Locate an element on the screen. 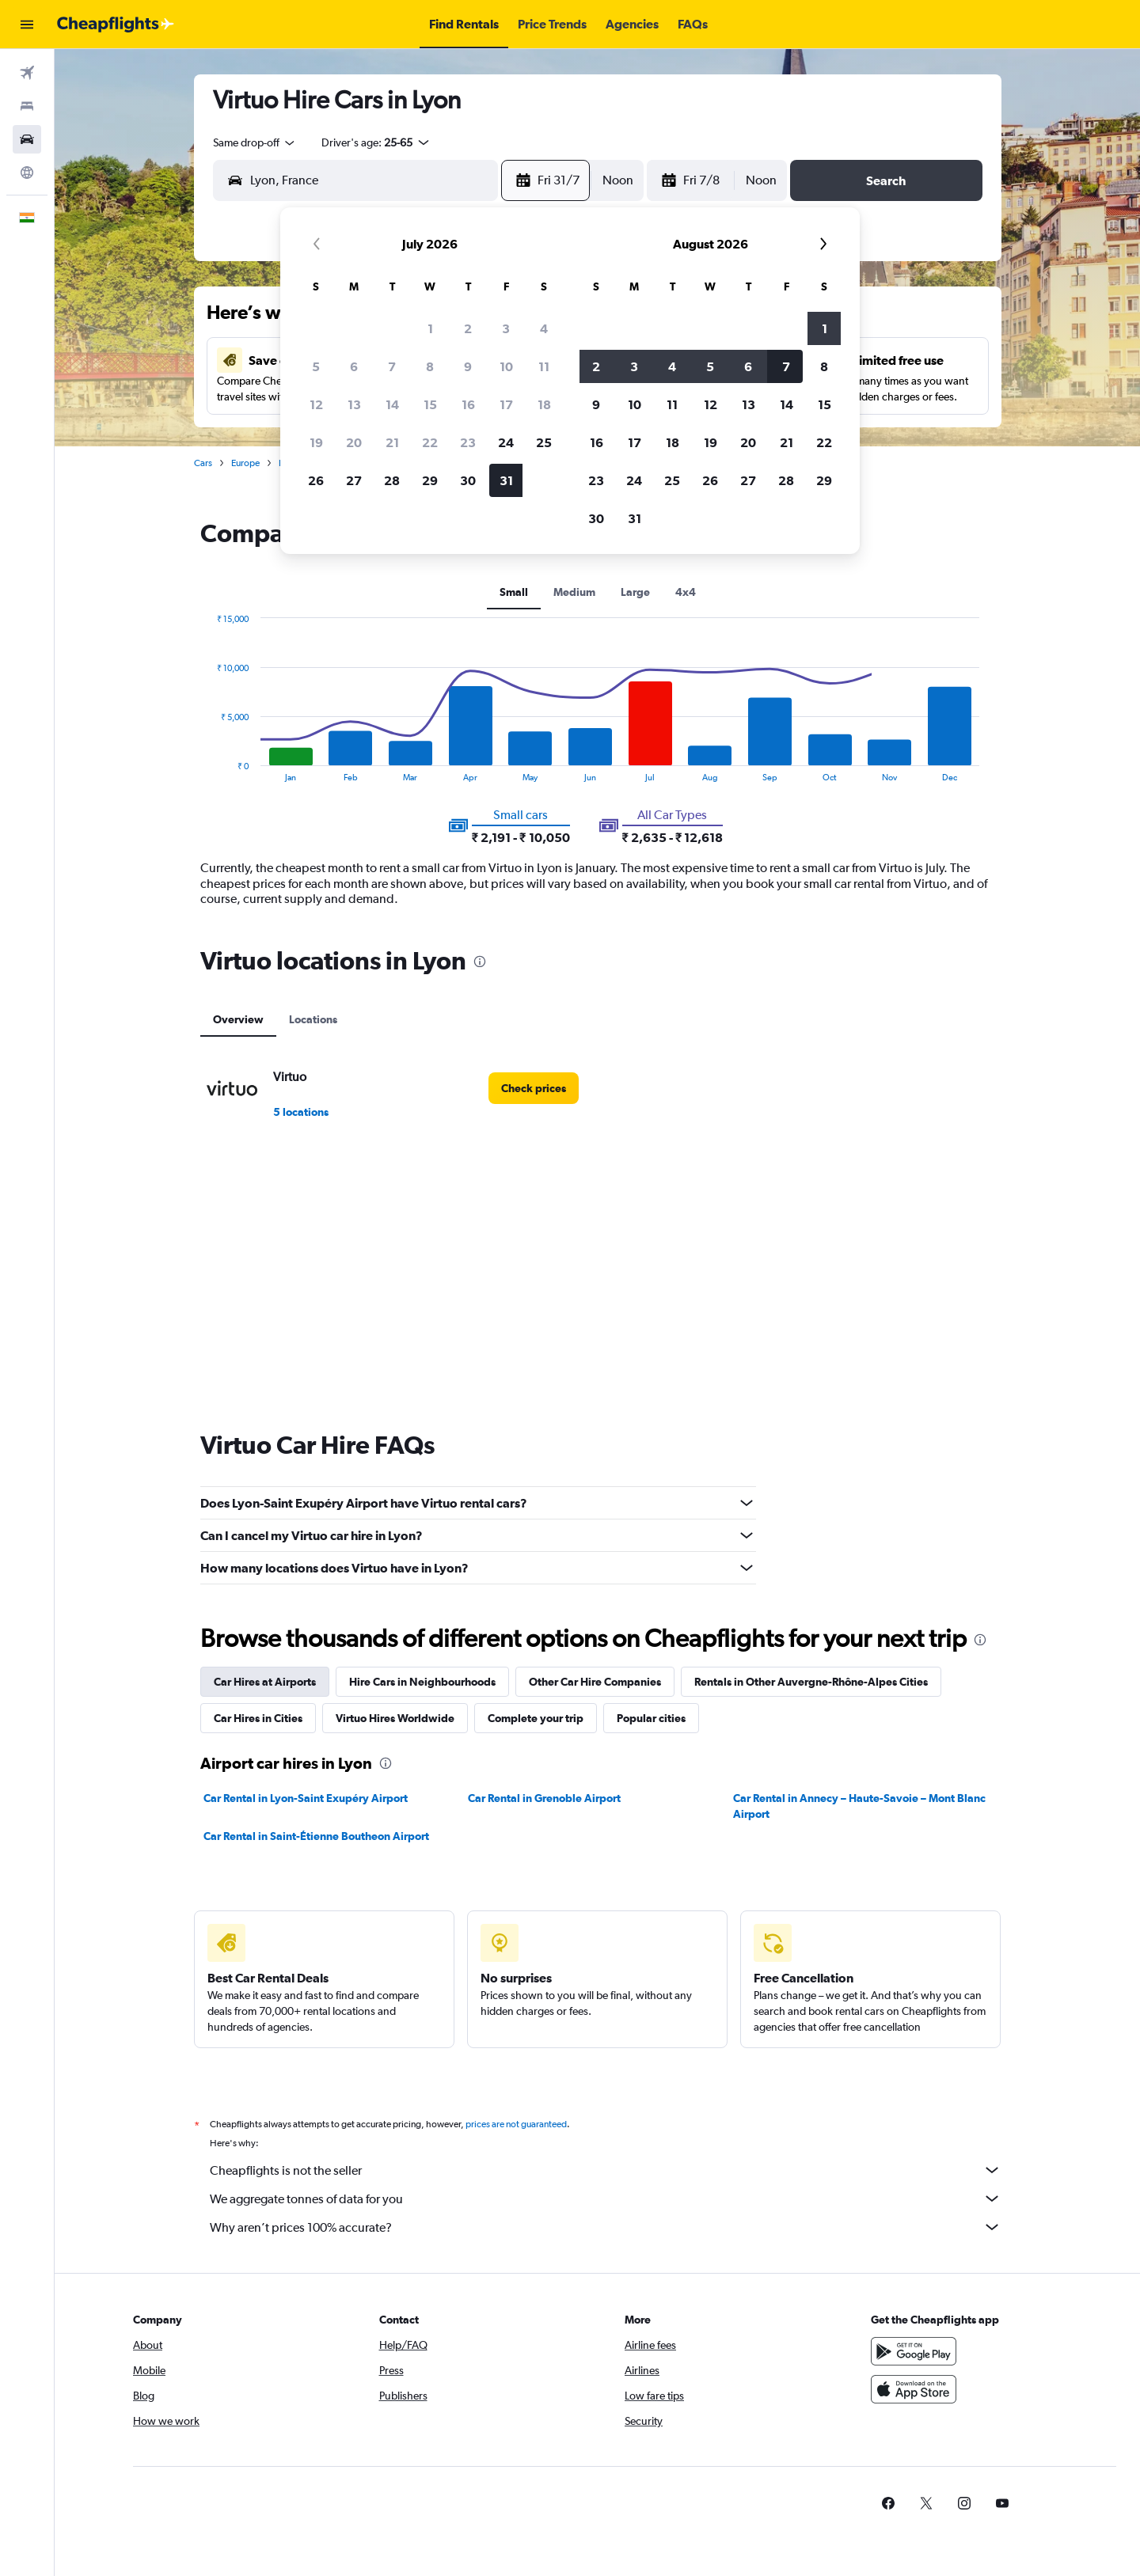 This screenshot has width=1140, height=2576. prices are not guaranteed is located at coordinates (516, 2124).